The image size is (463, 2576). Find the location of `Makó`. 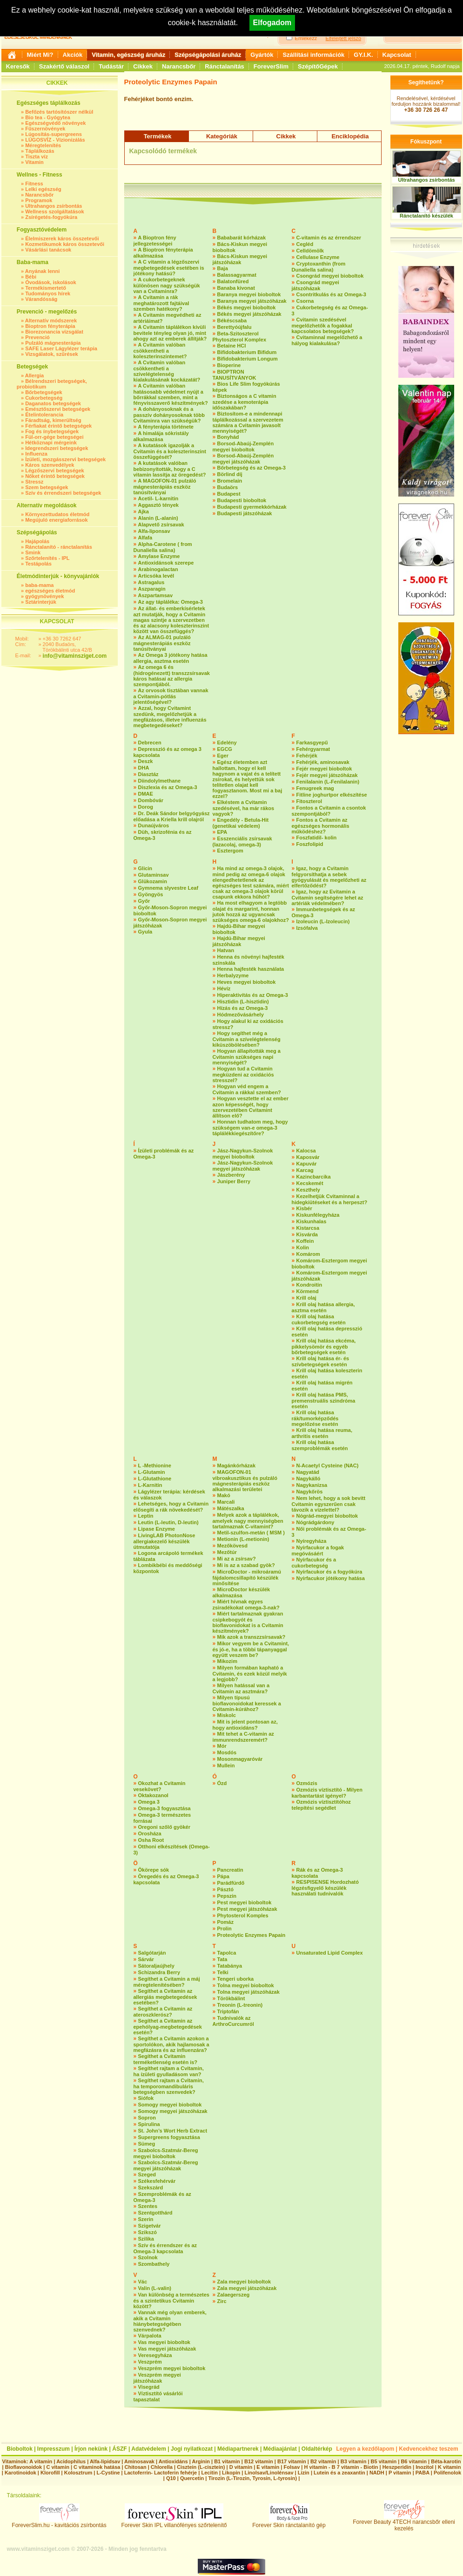

Makó is located at coordinates (223, 1495).